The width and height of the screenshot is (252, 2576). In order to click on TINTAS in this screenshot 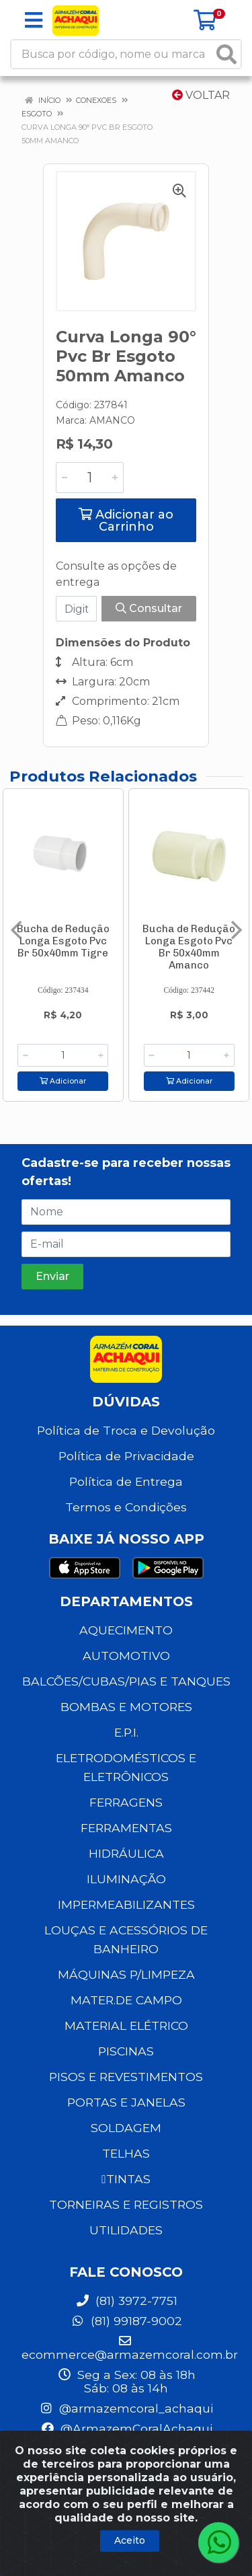, I will do `click(125, 2179)`.